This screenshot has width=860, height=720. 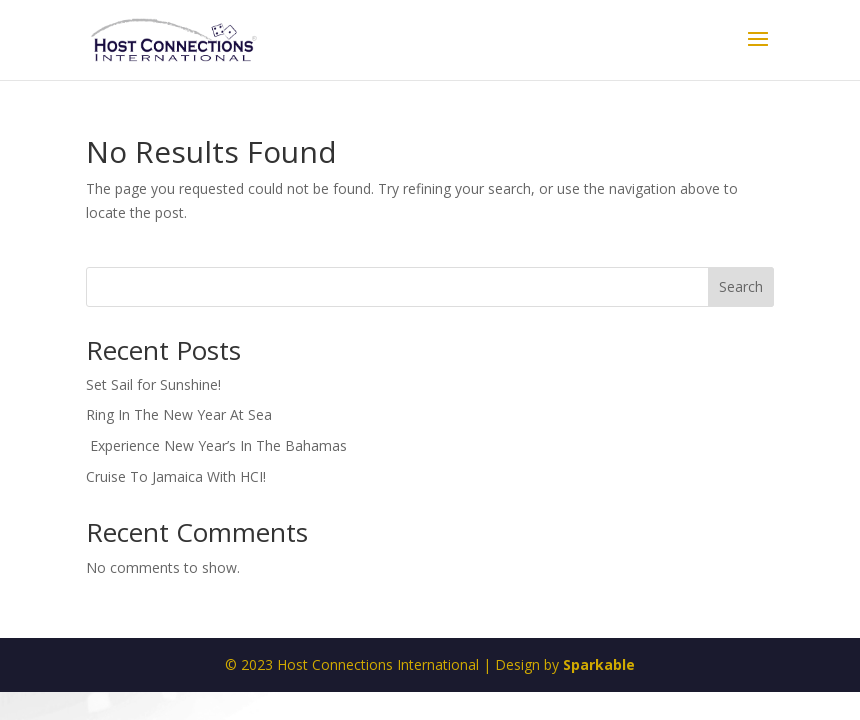 What do you see at coordinates (218, 445) in the screenshot?
I see `Experience New Year’s In The Bahamas` at bounding box center [218, 445].